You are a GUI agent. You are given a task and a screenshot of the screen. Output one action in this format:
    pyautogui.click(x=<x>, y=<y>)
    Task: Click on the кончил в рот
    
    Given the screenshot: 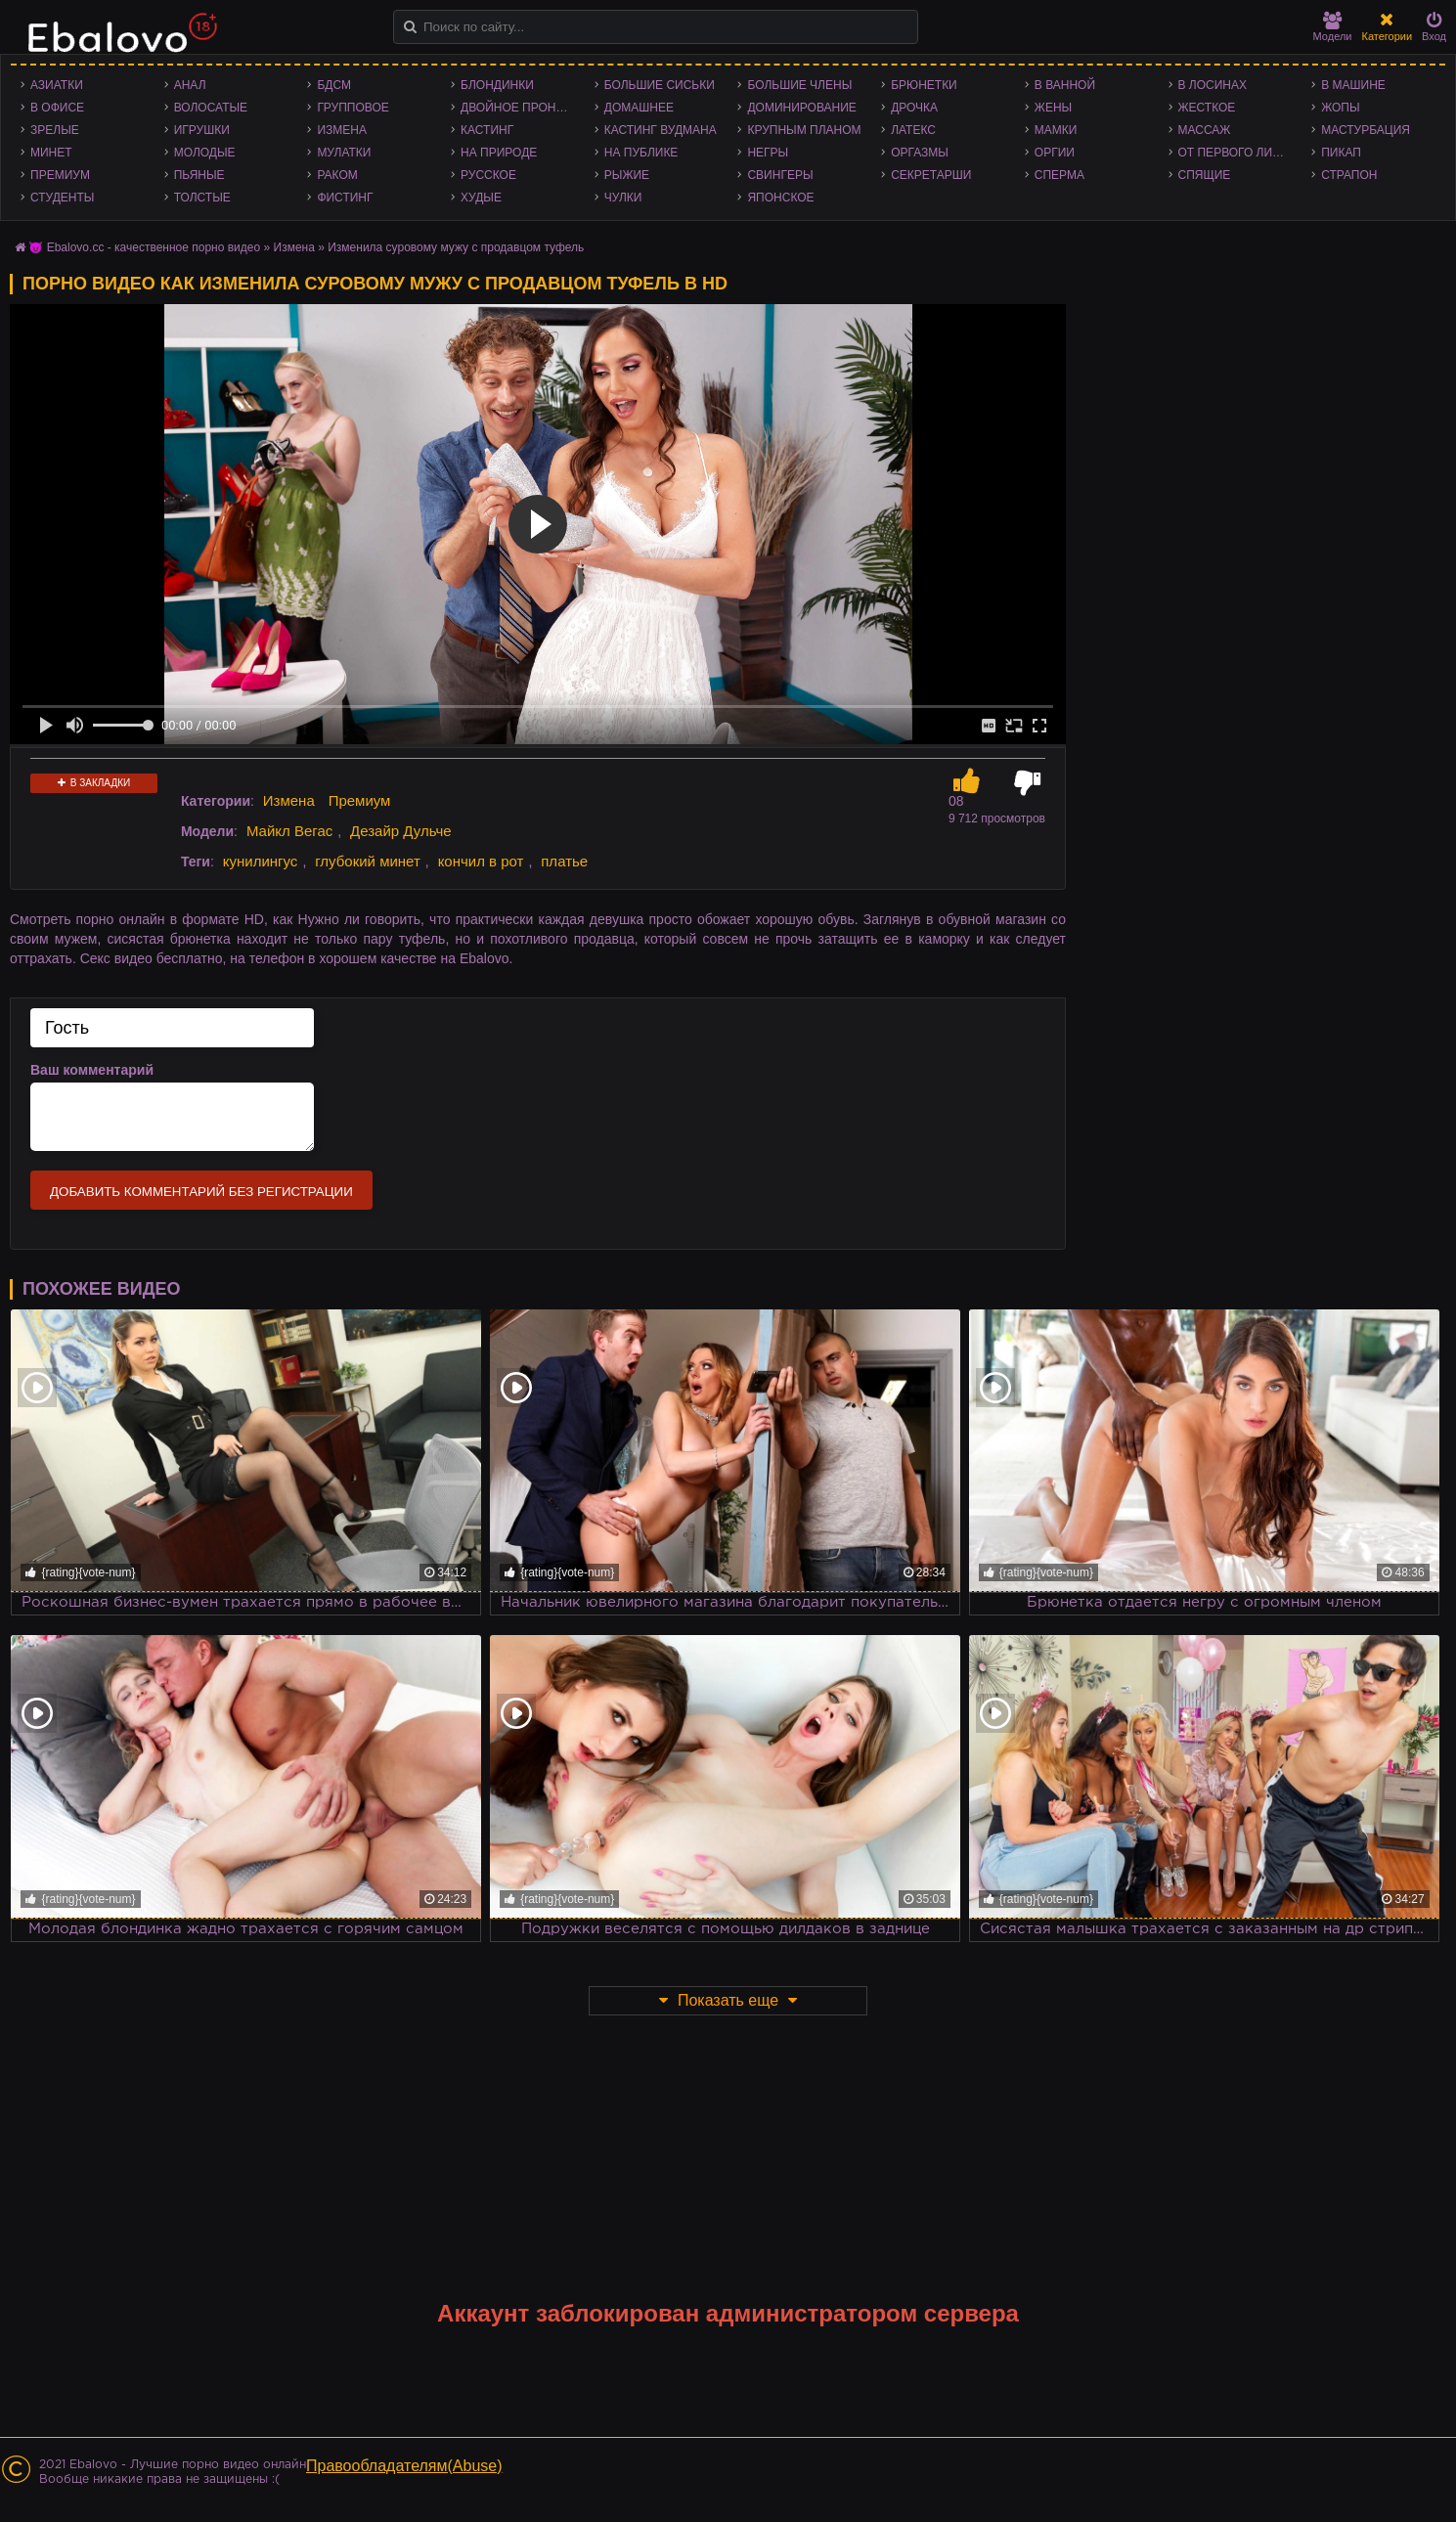 What is the action you would take?
    pyautogui.click(x=481, y=861)
    